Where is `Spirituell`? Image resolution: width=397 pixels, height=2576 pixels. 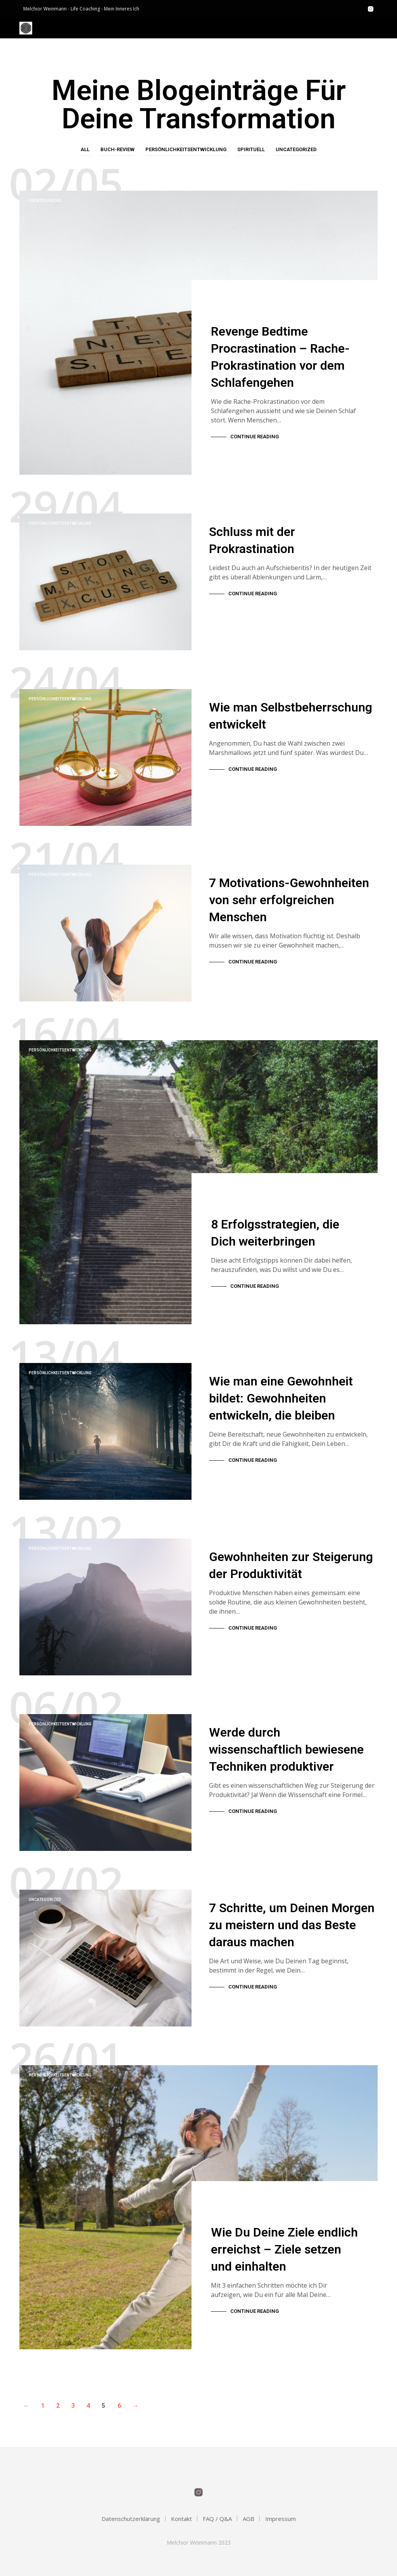
Spirituell is located at coordinates (251, 149).